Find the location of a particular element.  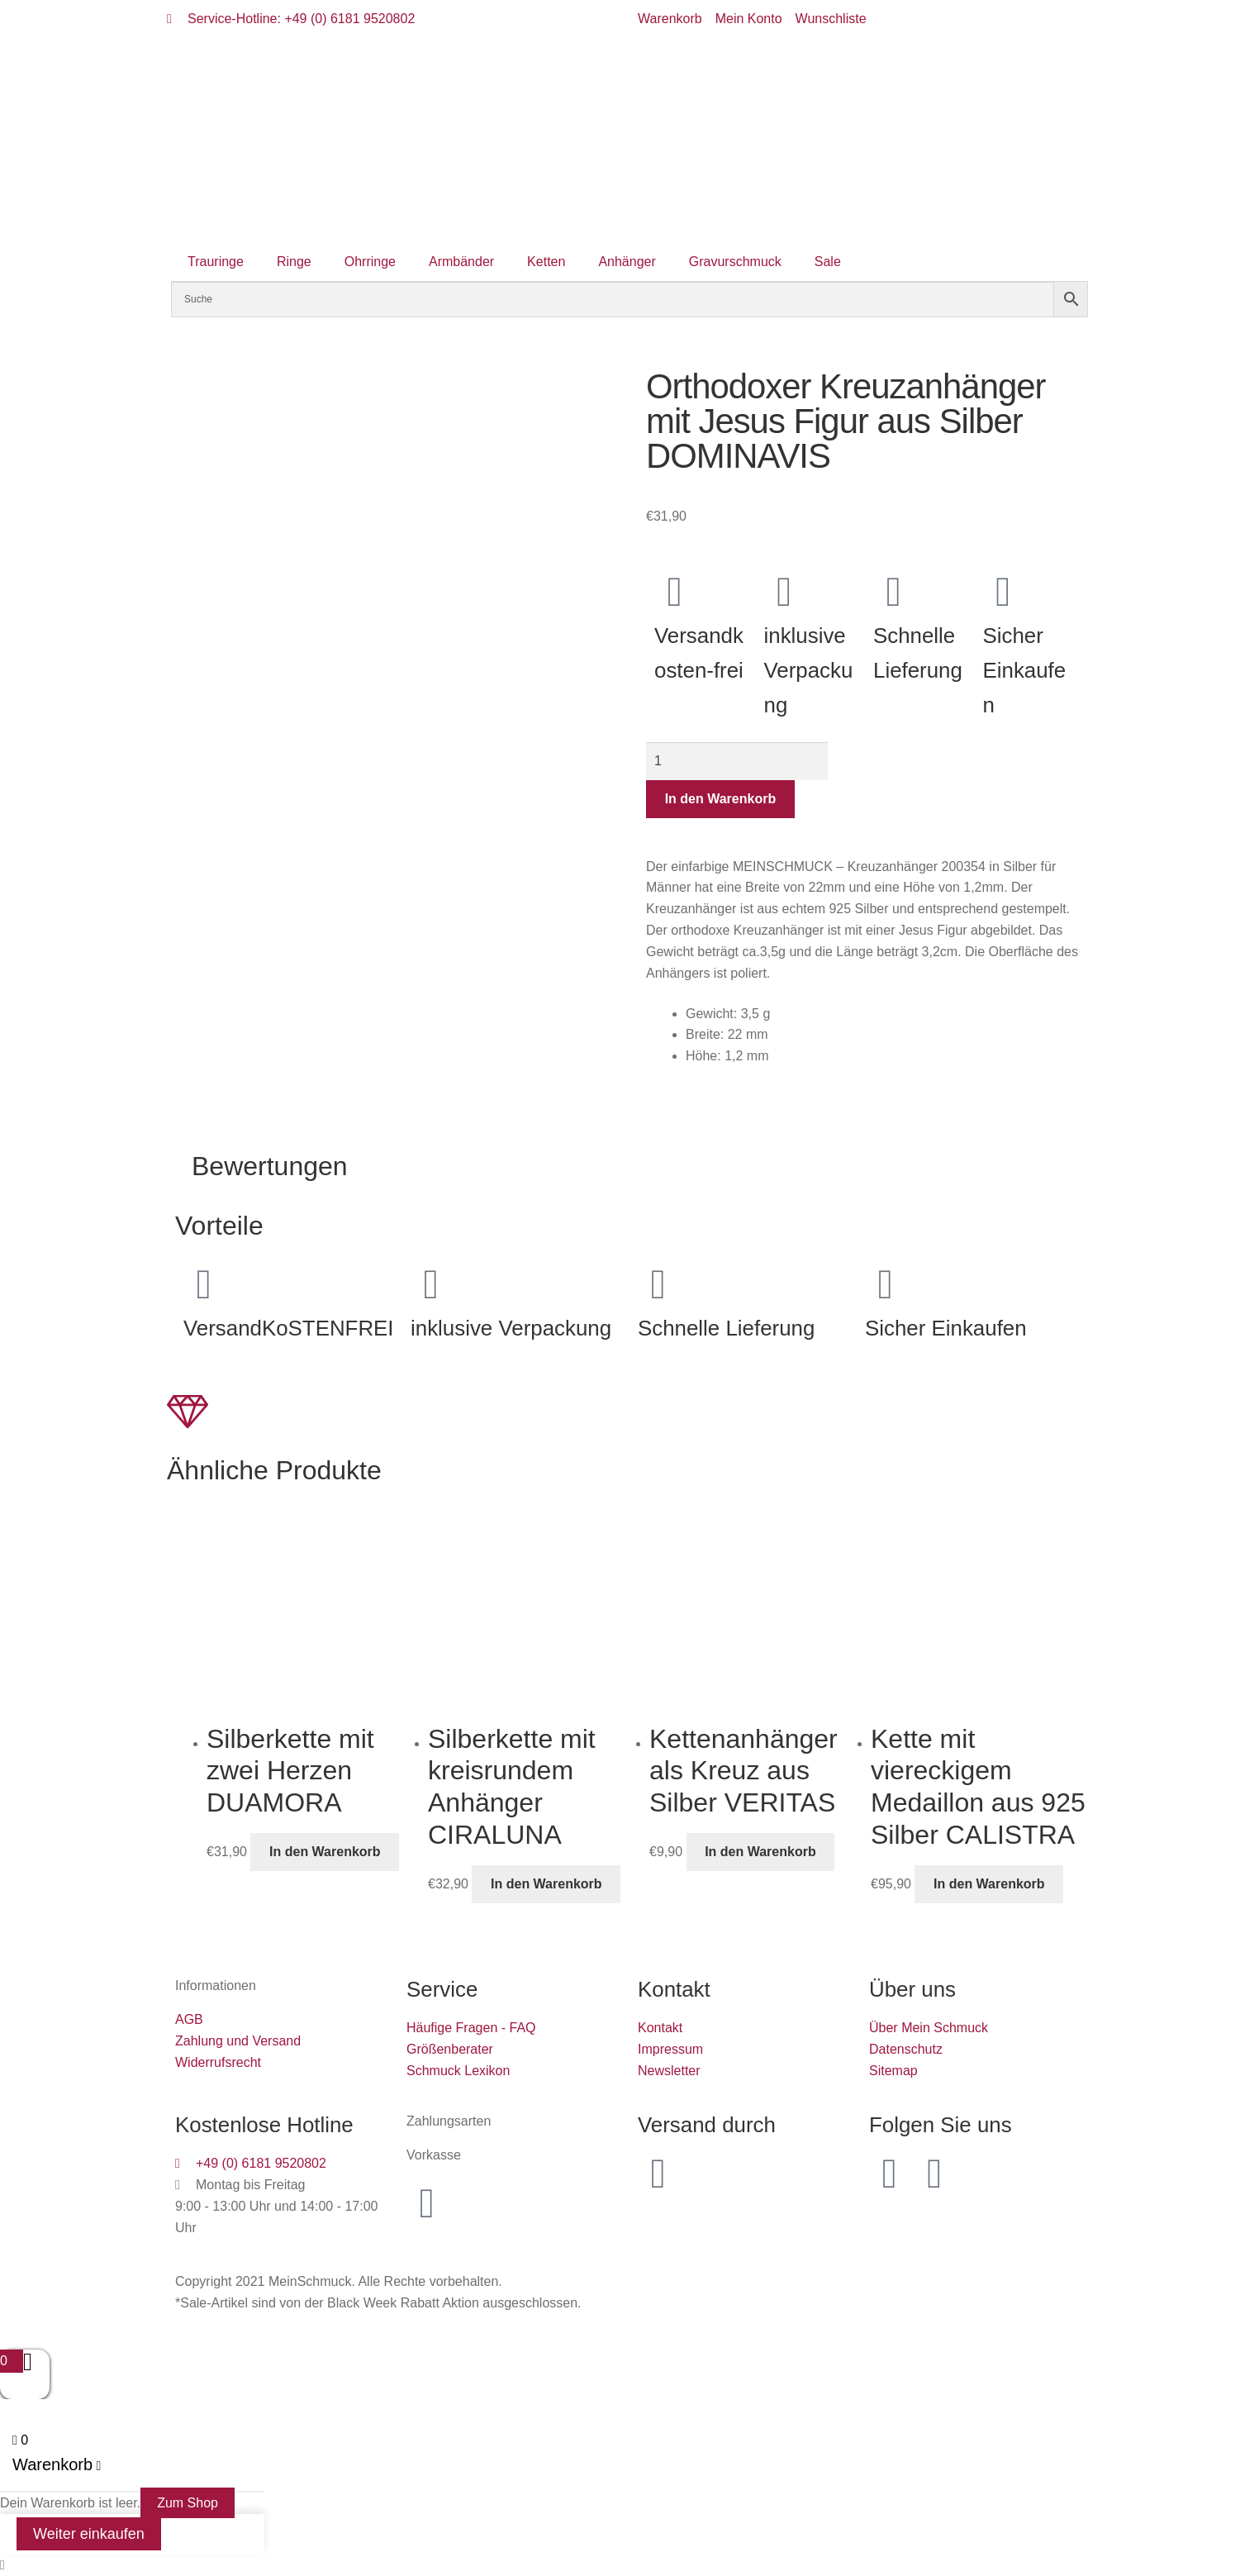

Gravurschmuck is located at coordinates (735, 262).